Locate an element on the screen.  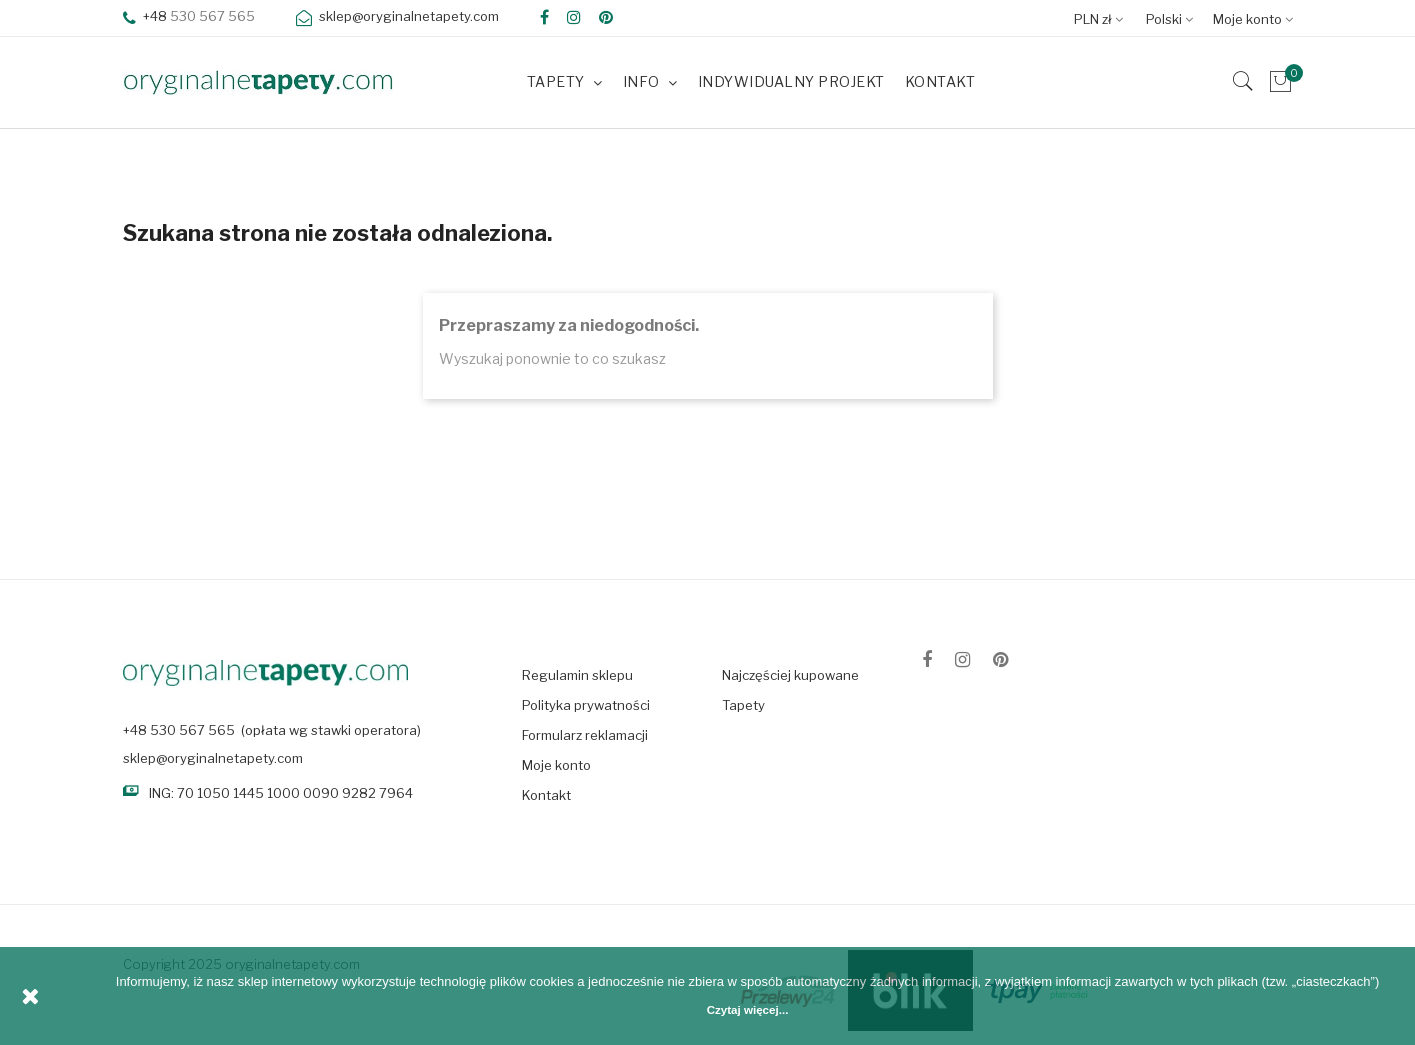
[Lista rozwijana języków] is located at coordinates (1174, 18).